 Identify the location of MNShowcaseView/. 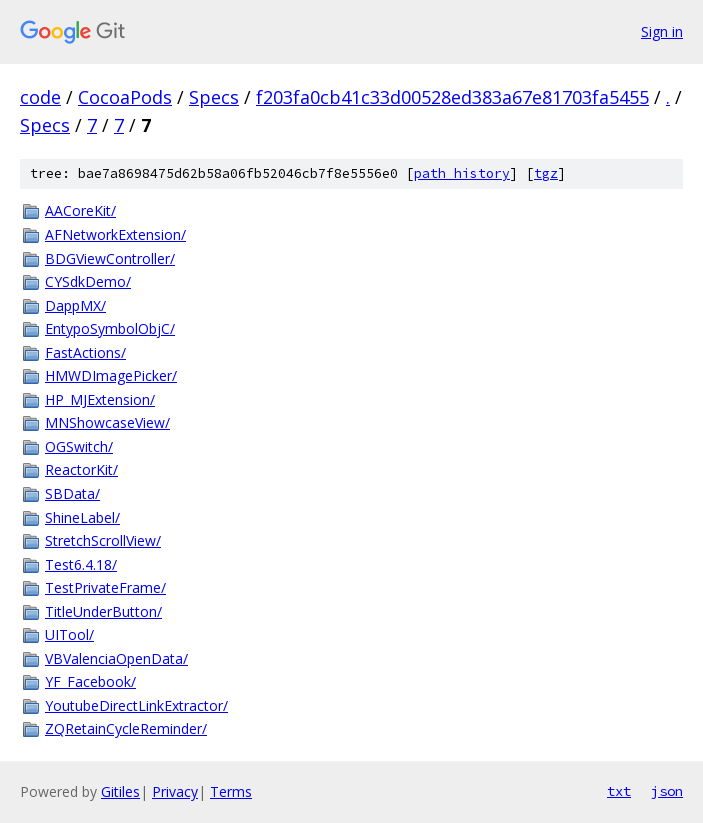
(107, 422).